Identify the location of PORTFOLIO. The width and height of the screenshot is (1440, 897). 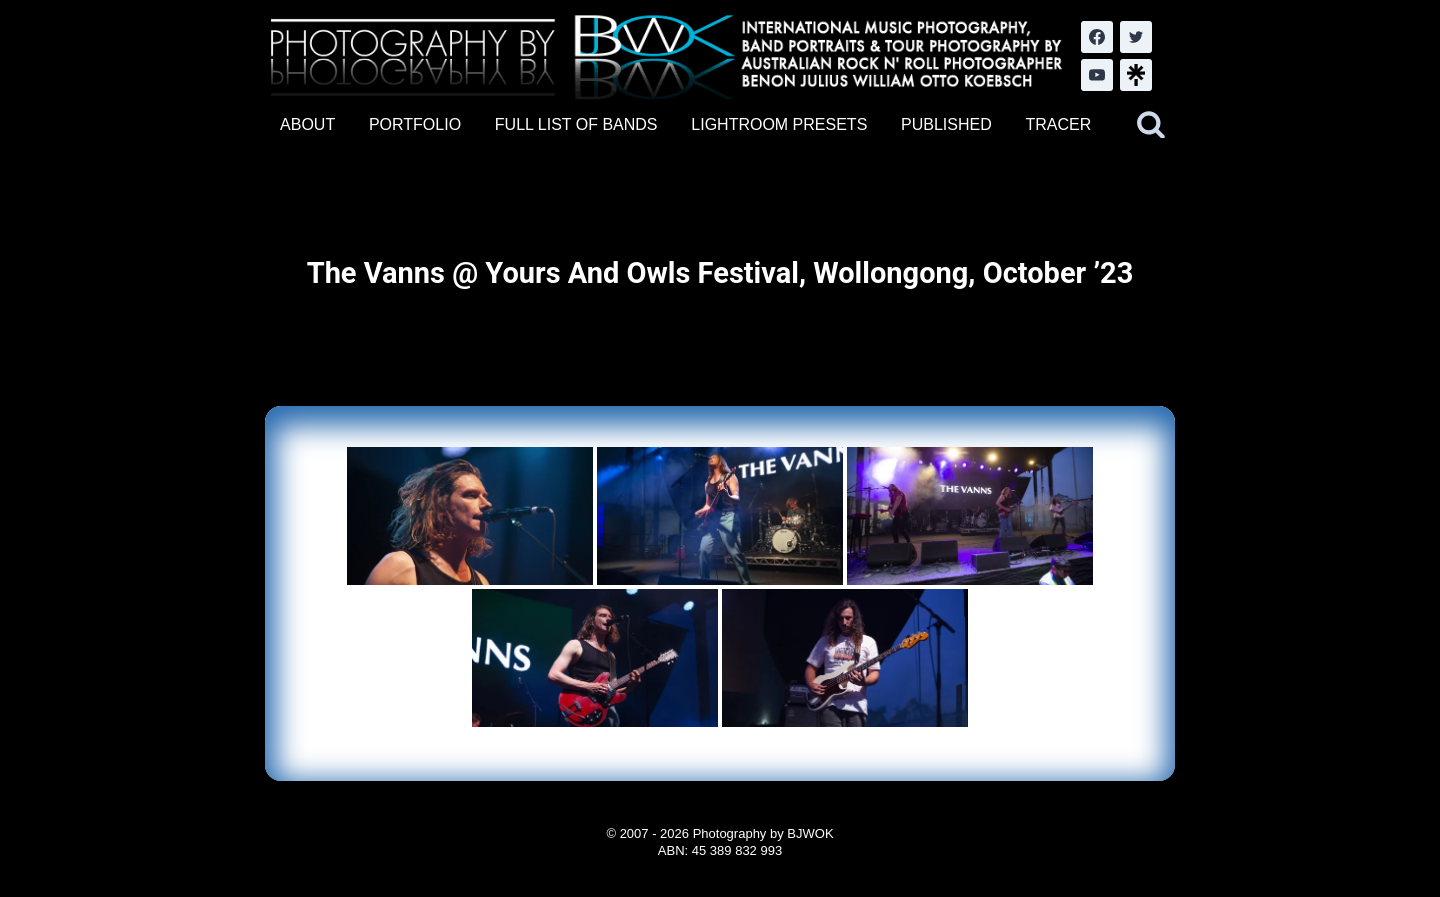
(415, 124).